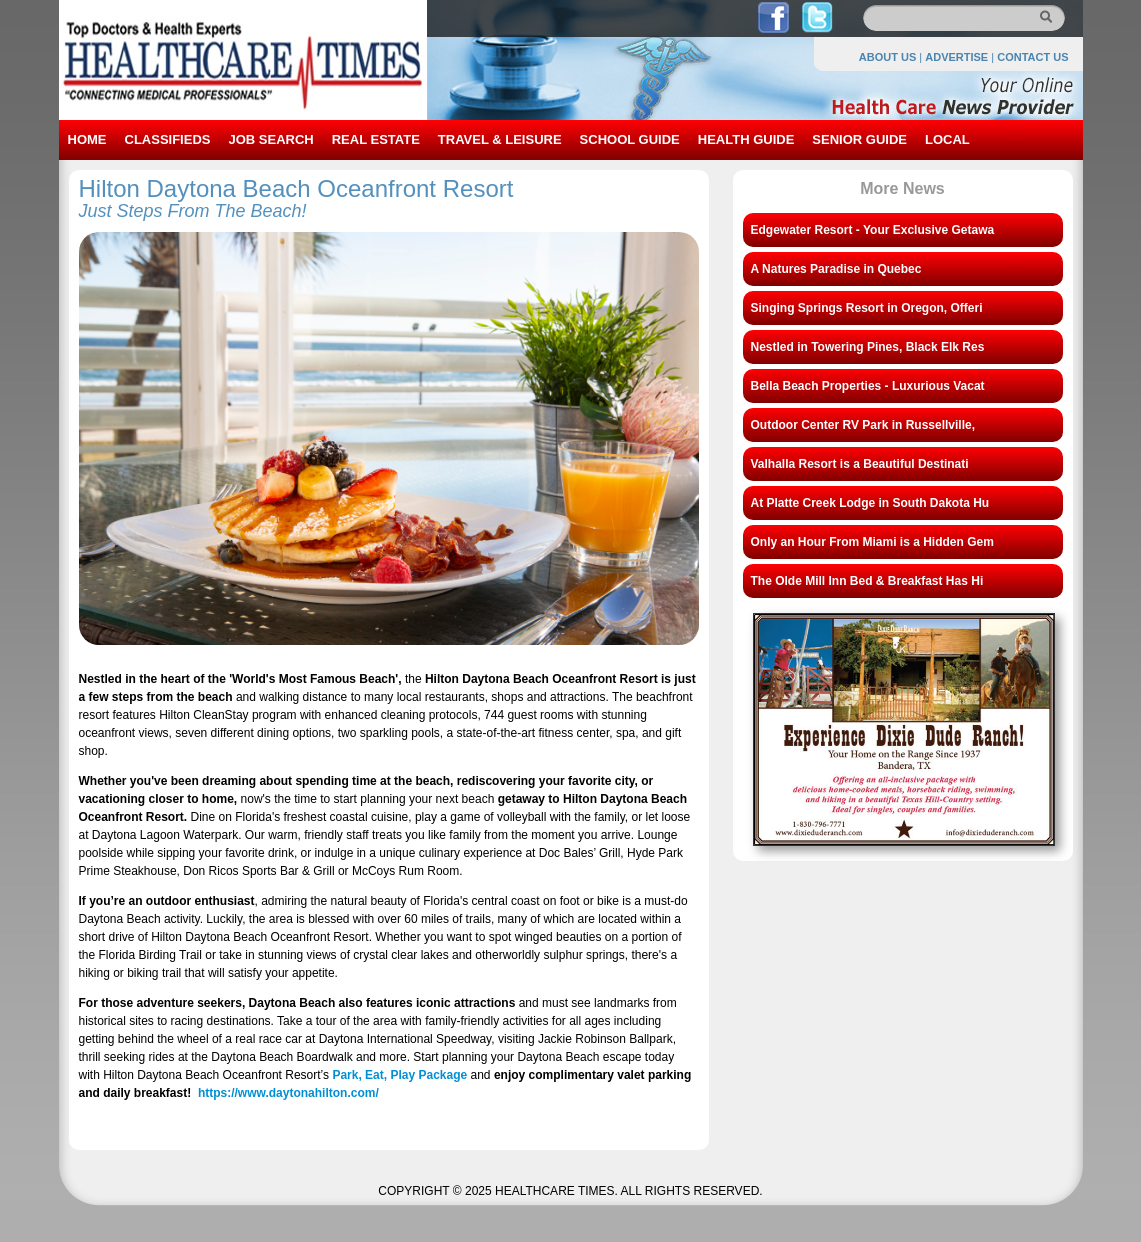  Describe the element at coordinates (868, 347) in the screenshot. I see `Nestled in Towering Pines, Black Elk Res` at that location.